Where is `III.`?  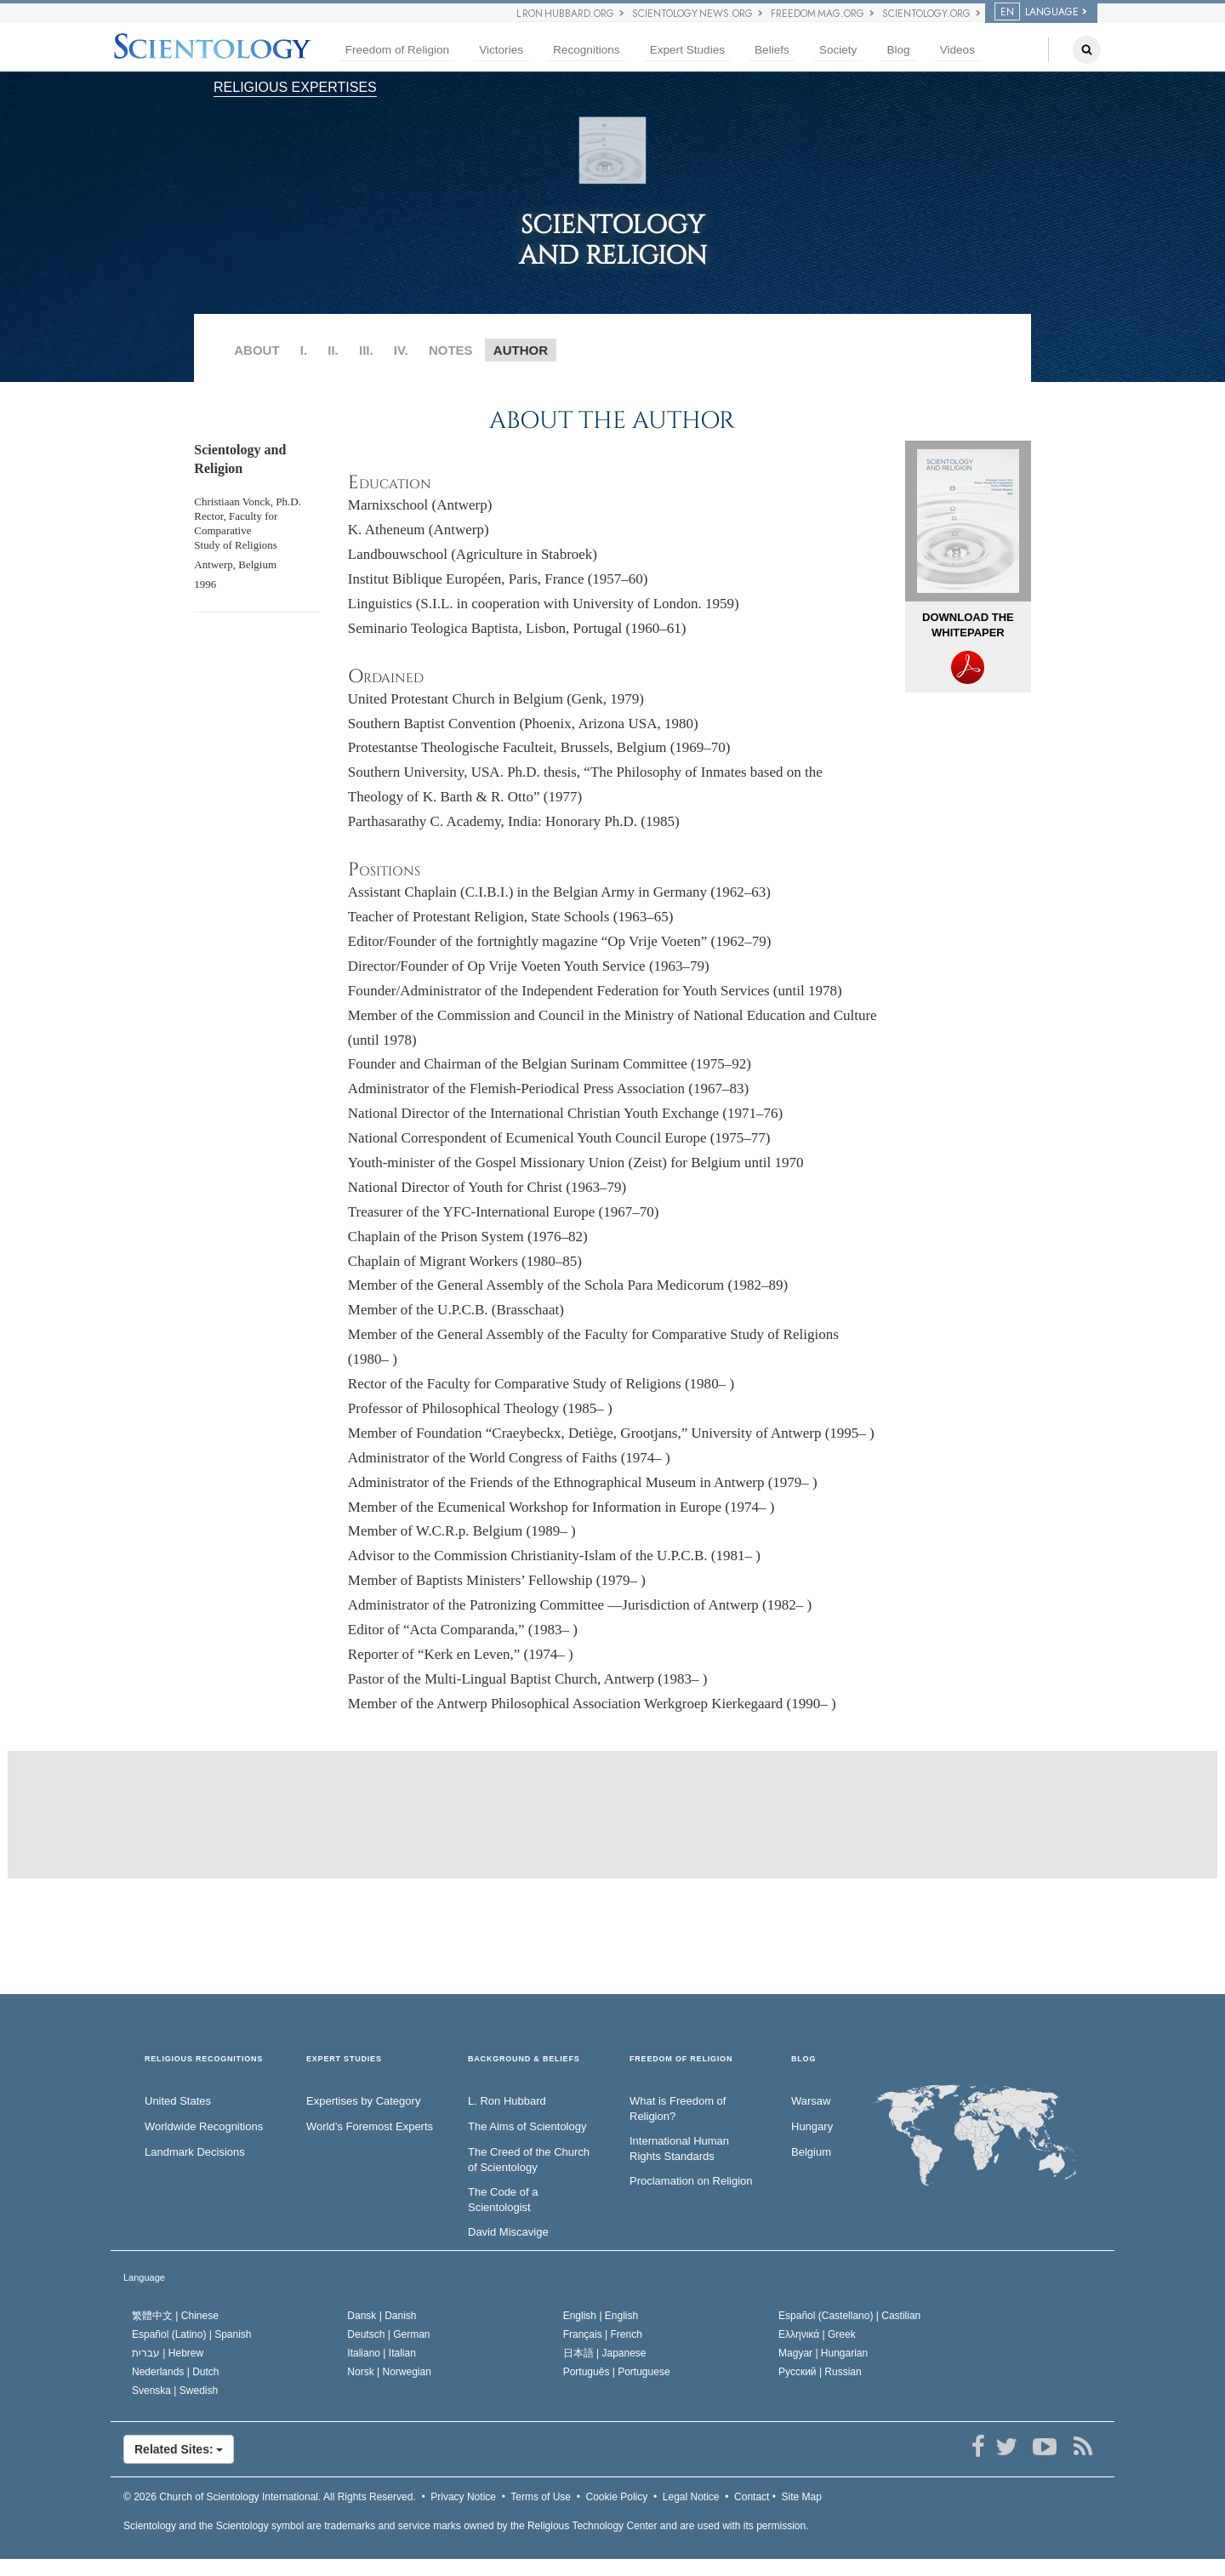
III. is located at coordinates (366, 350).